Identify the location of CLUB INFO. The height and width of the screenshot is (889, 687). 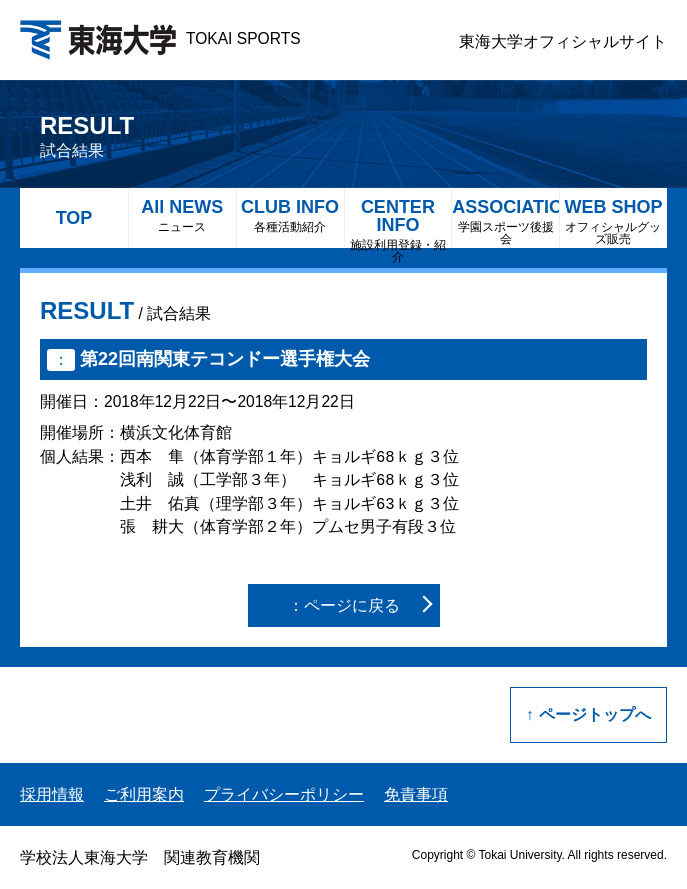
(290, 215).